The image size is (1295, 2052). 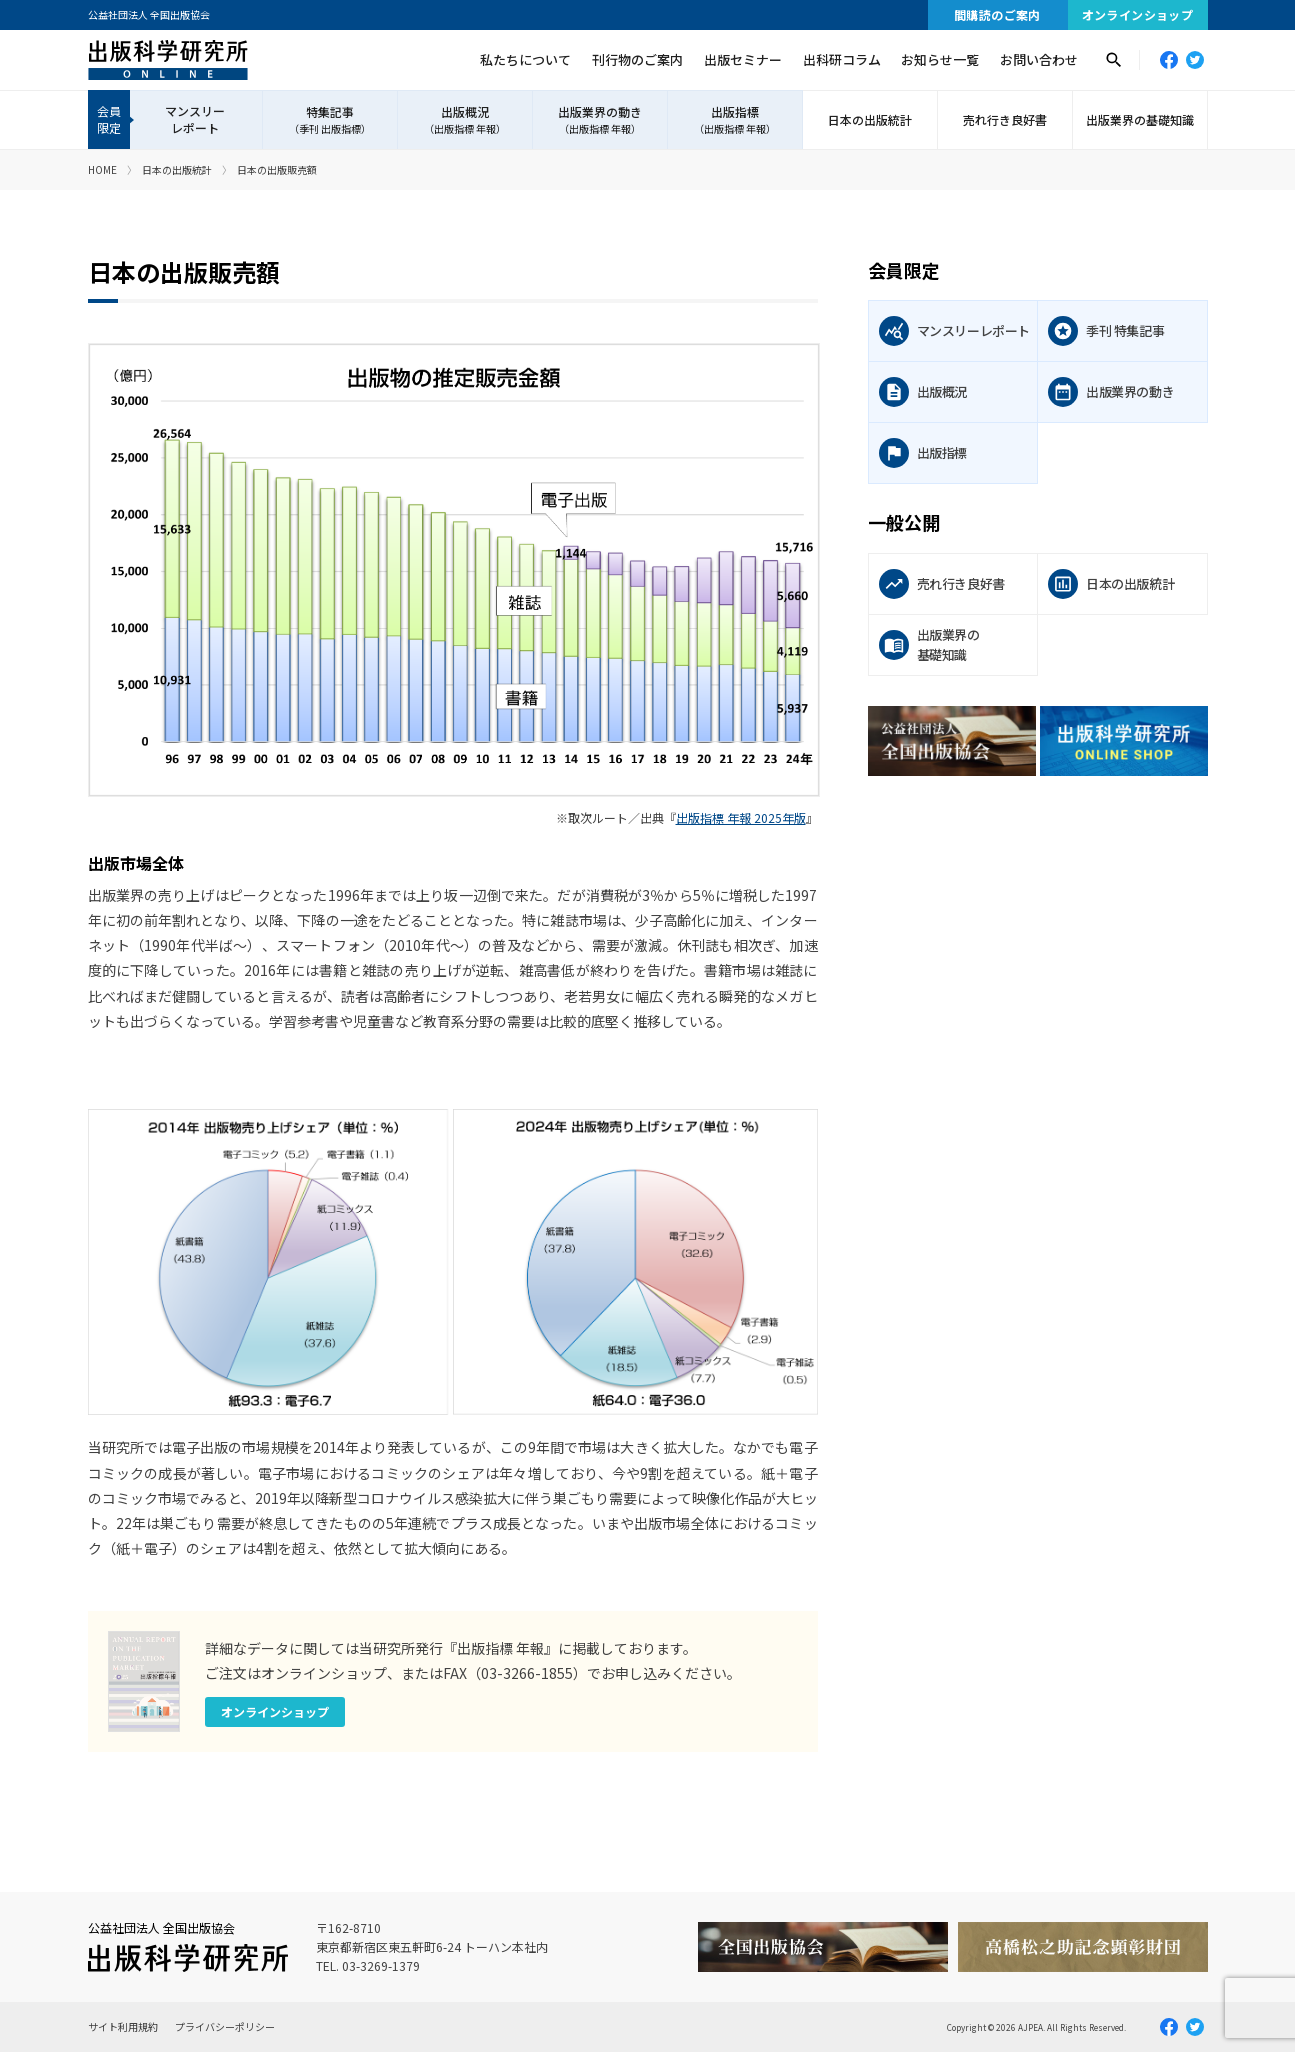 I want to click on サイト利用規約, so click(x=123, y=2026).